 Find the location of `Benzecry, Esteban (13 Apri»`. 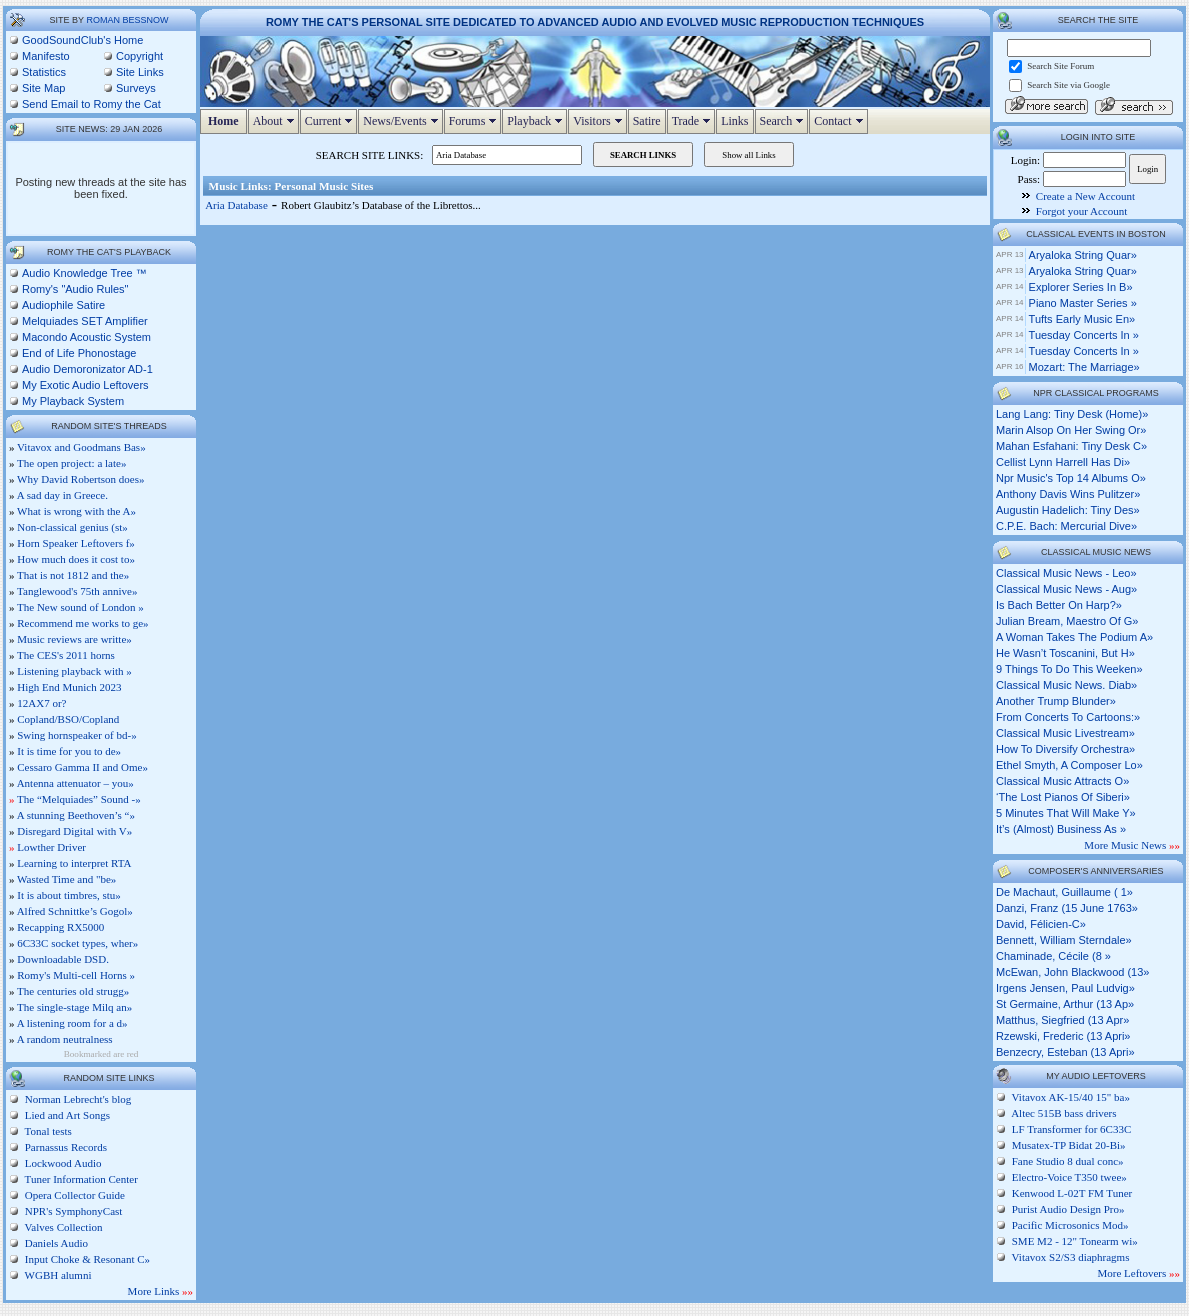

Benzecry, Esteban (13 Apri» is located at coordinates (1065, 1052).